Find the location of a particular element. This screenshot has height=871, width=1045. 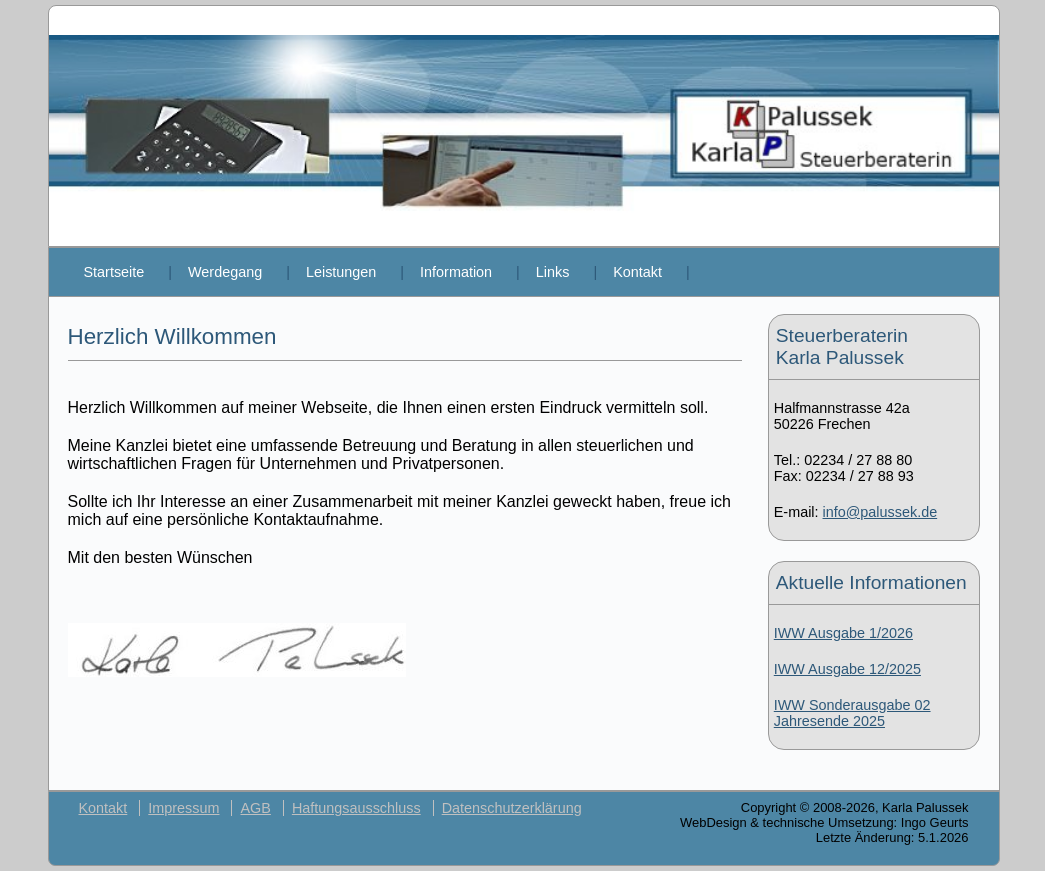

Haftungsausschluss is located at coordinates (356, 808).